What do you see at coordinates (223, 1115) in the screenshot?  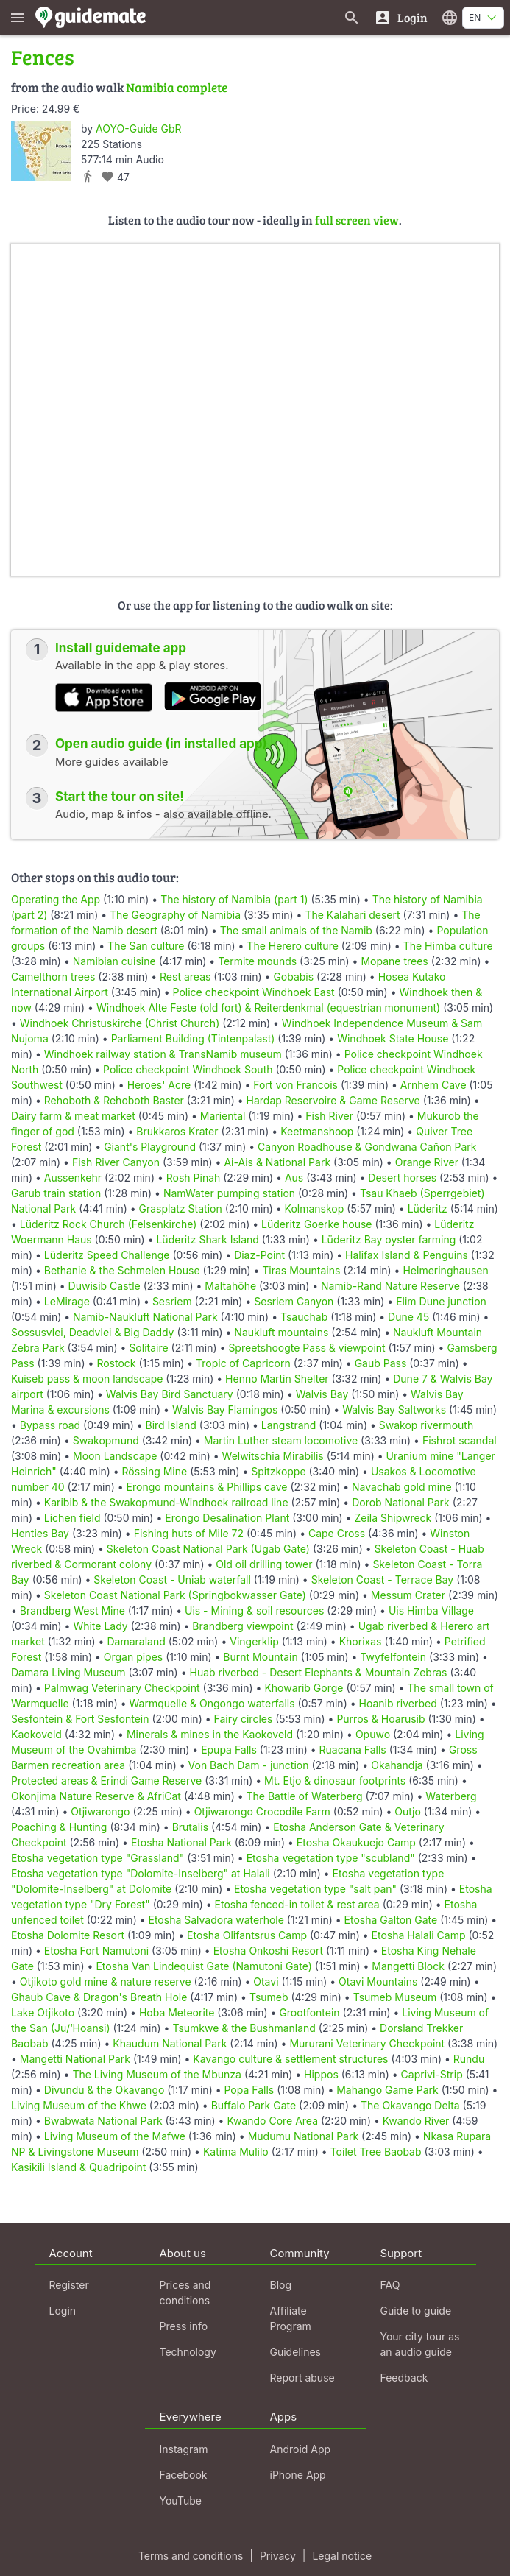 I see `Mariental` at bounding box center [223, 1115].